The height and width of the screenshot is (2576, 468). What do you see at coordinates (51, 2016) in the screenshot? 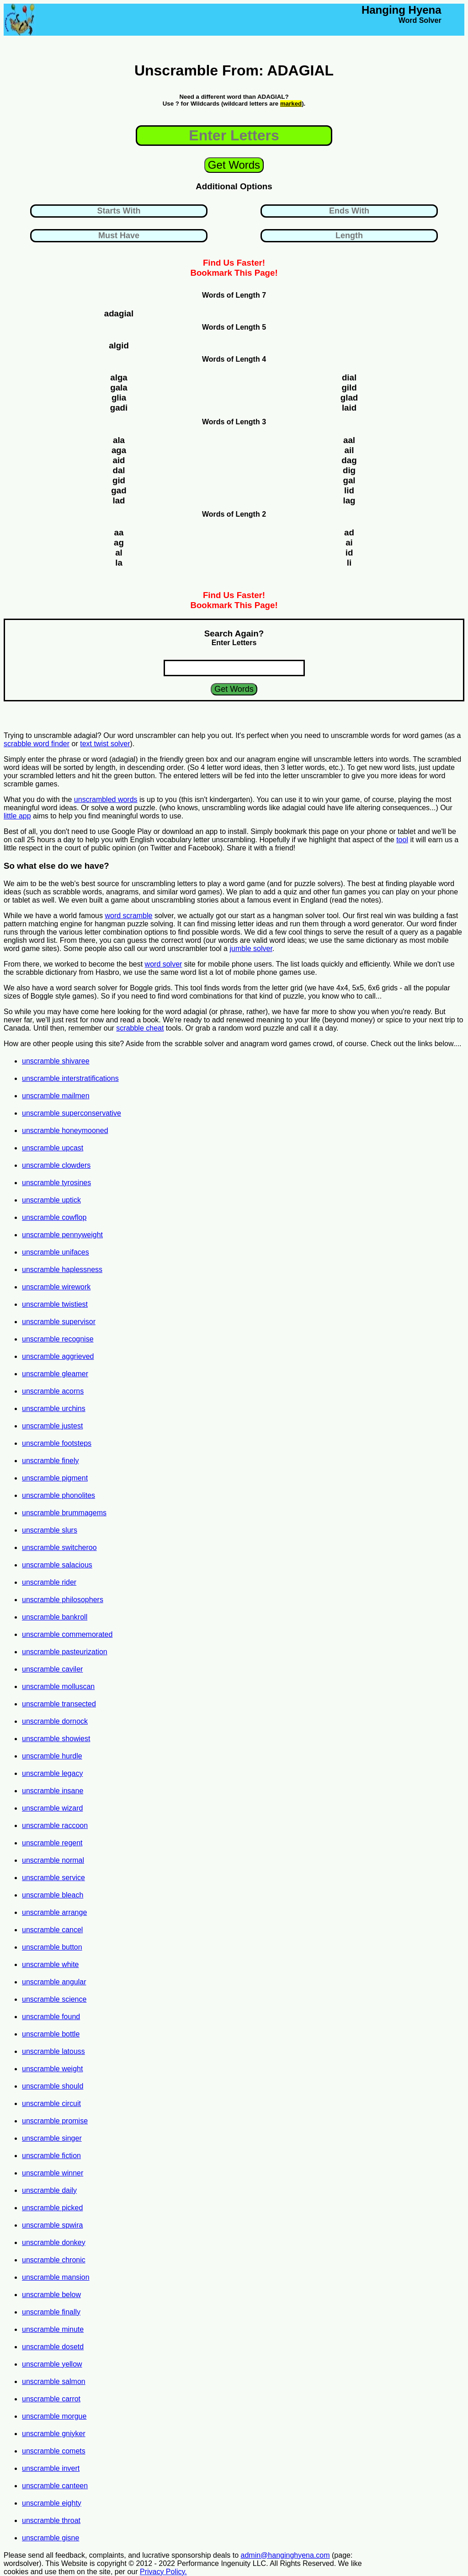
I see `unscramble found` at bounding box center [51, 2016].